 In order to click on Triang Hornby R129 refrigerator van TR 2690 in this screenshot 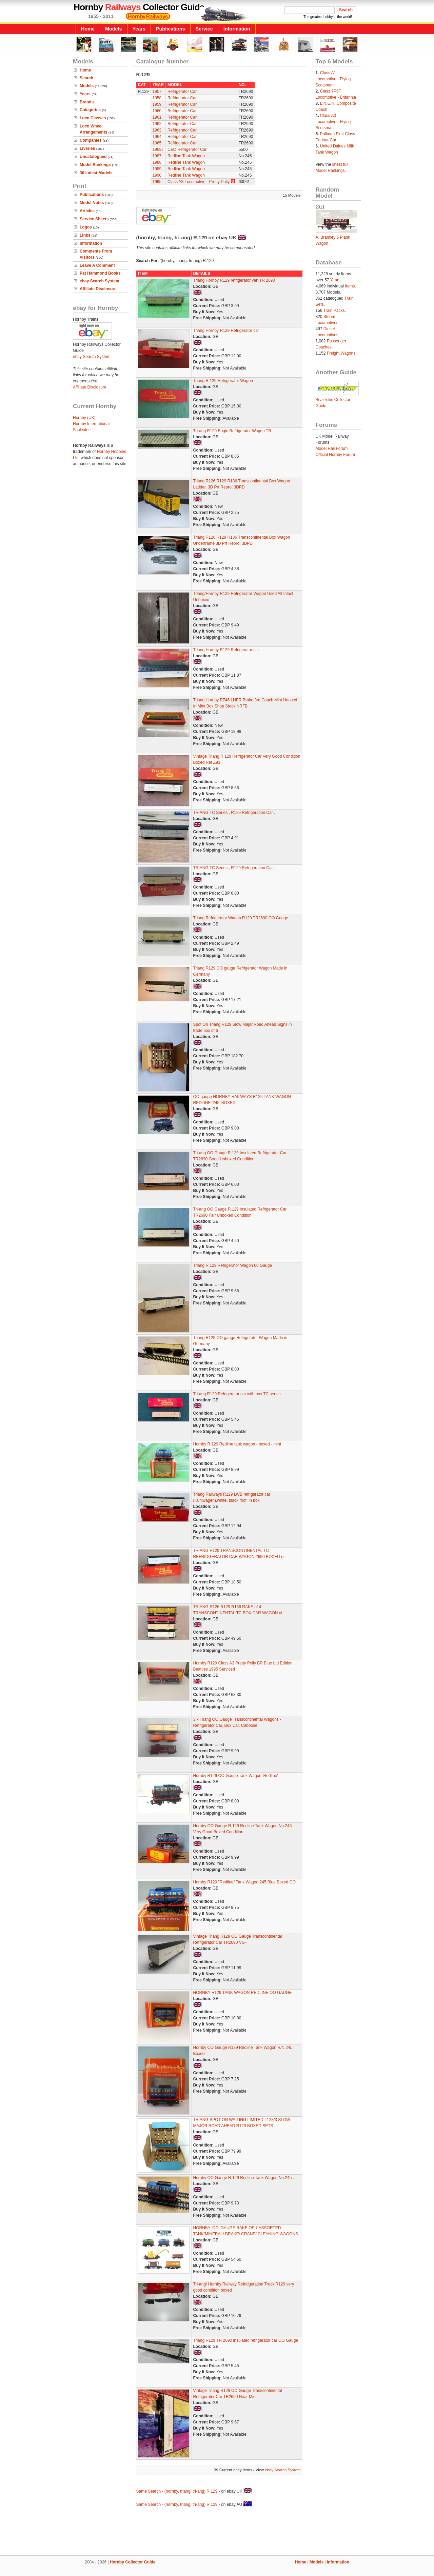, I will do `click(234, 280)`.